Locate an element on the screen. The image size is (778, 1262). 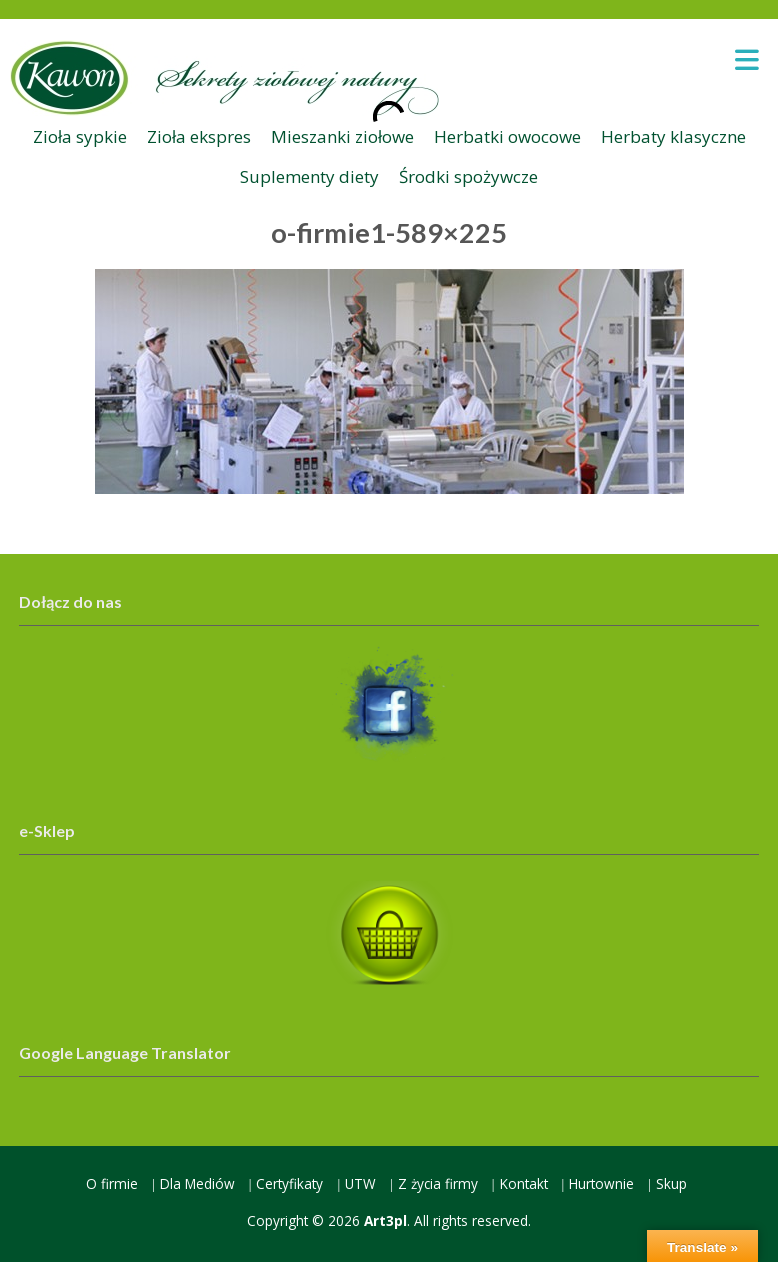
Z życia firmy is located at coordinates (438, 1183).